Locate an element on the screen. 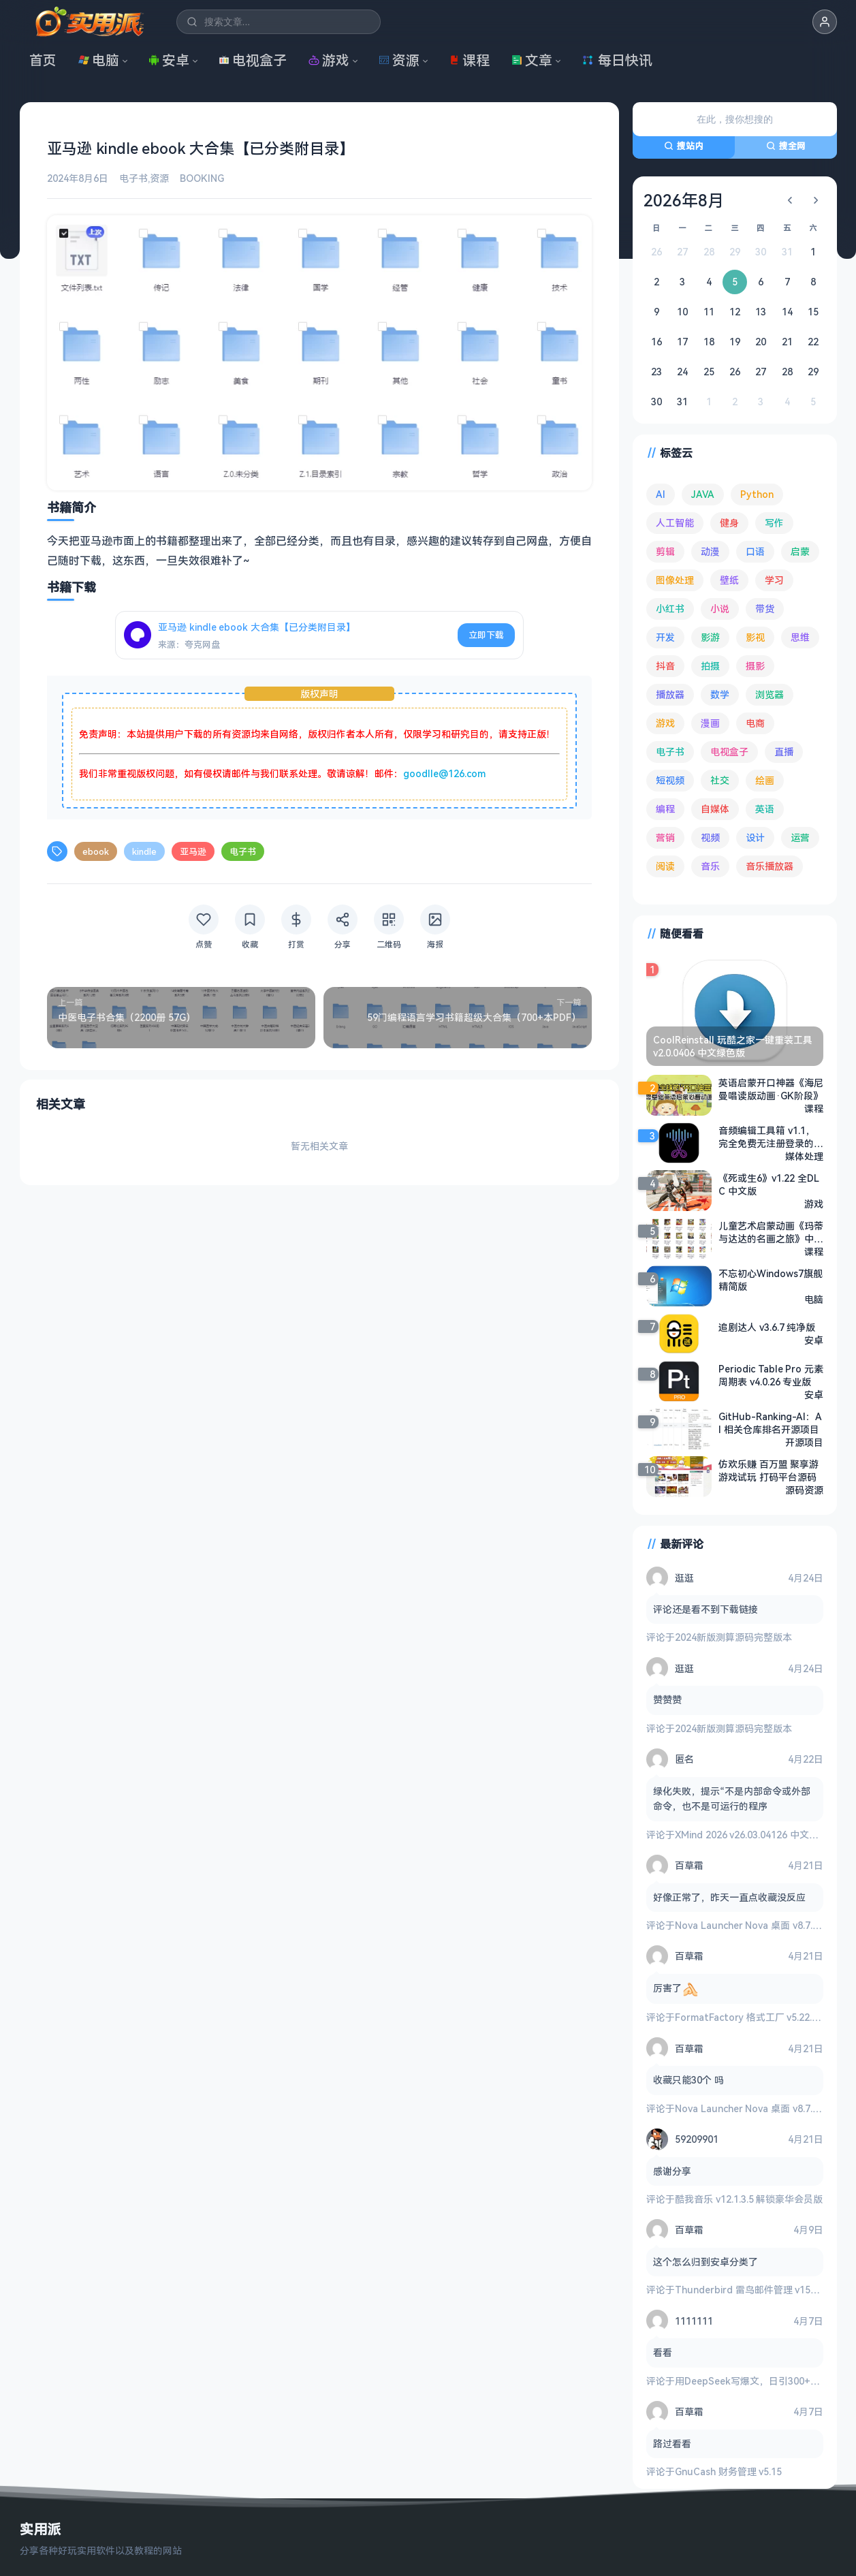 Image resolution: width=856 pixels, height=2576 pixels. 电视盒子 is located at coordinates (253, 60).